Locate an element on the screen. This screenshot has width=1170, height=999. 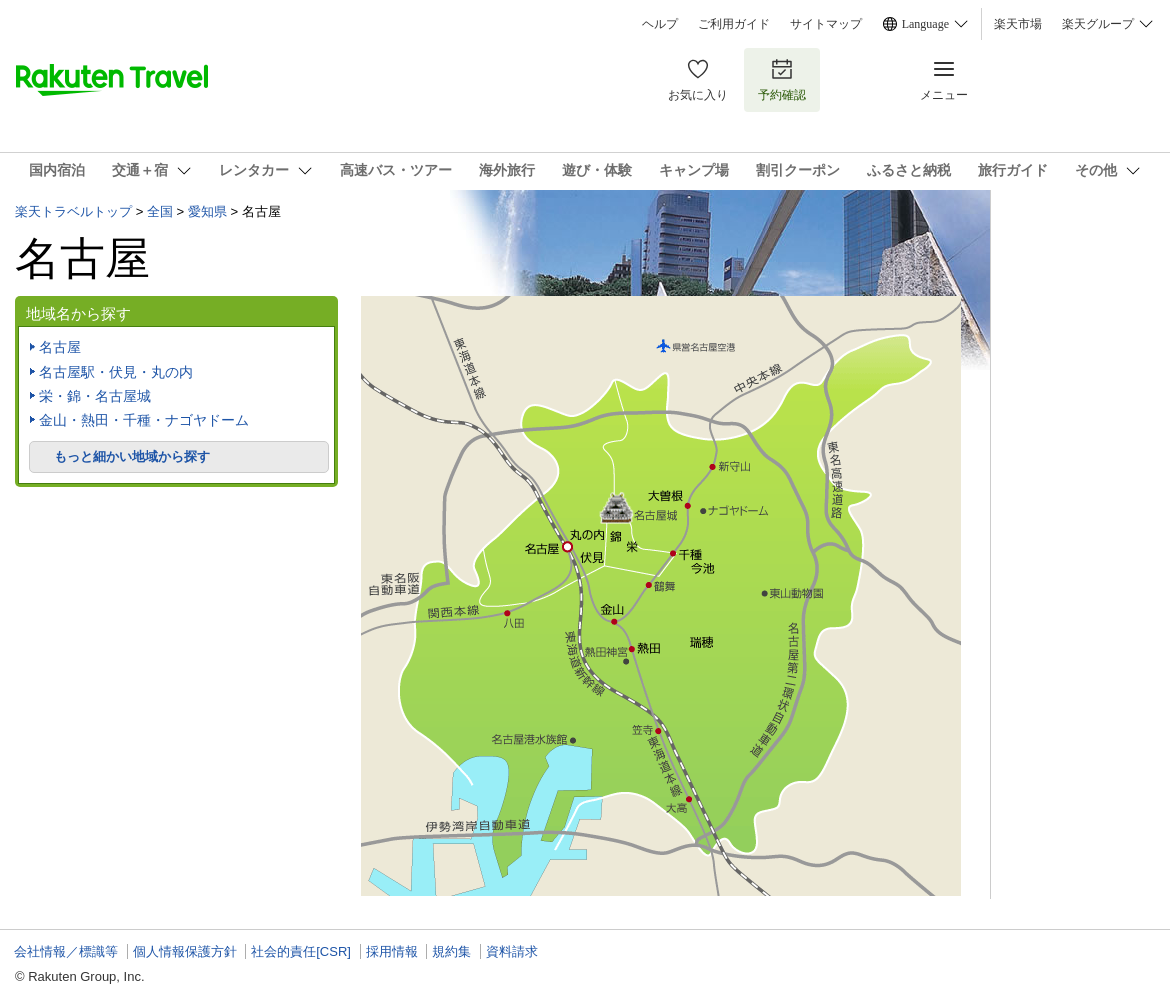
ご利用ガイド is located at coordinates (734, 24).